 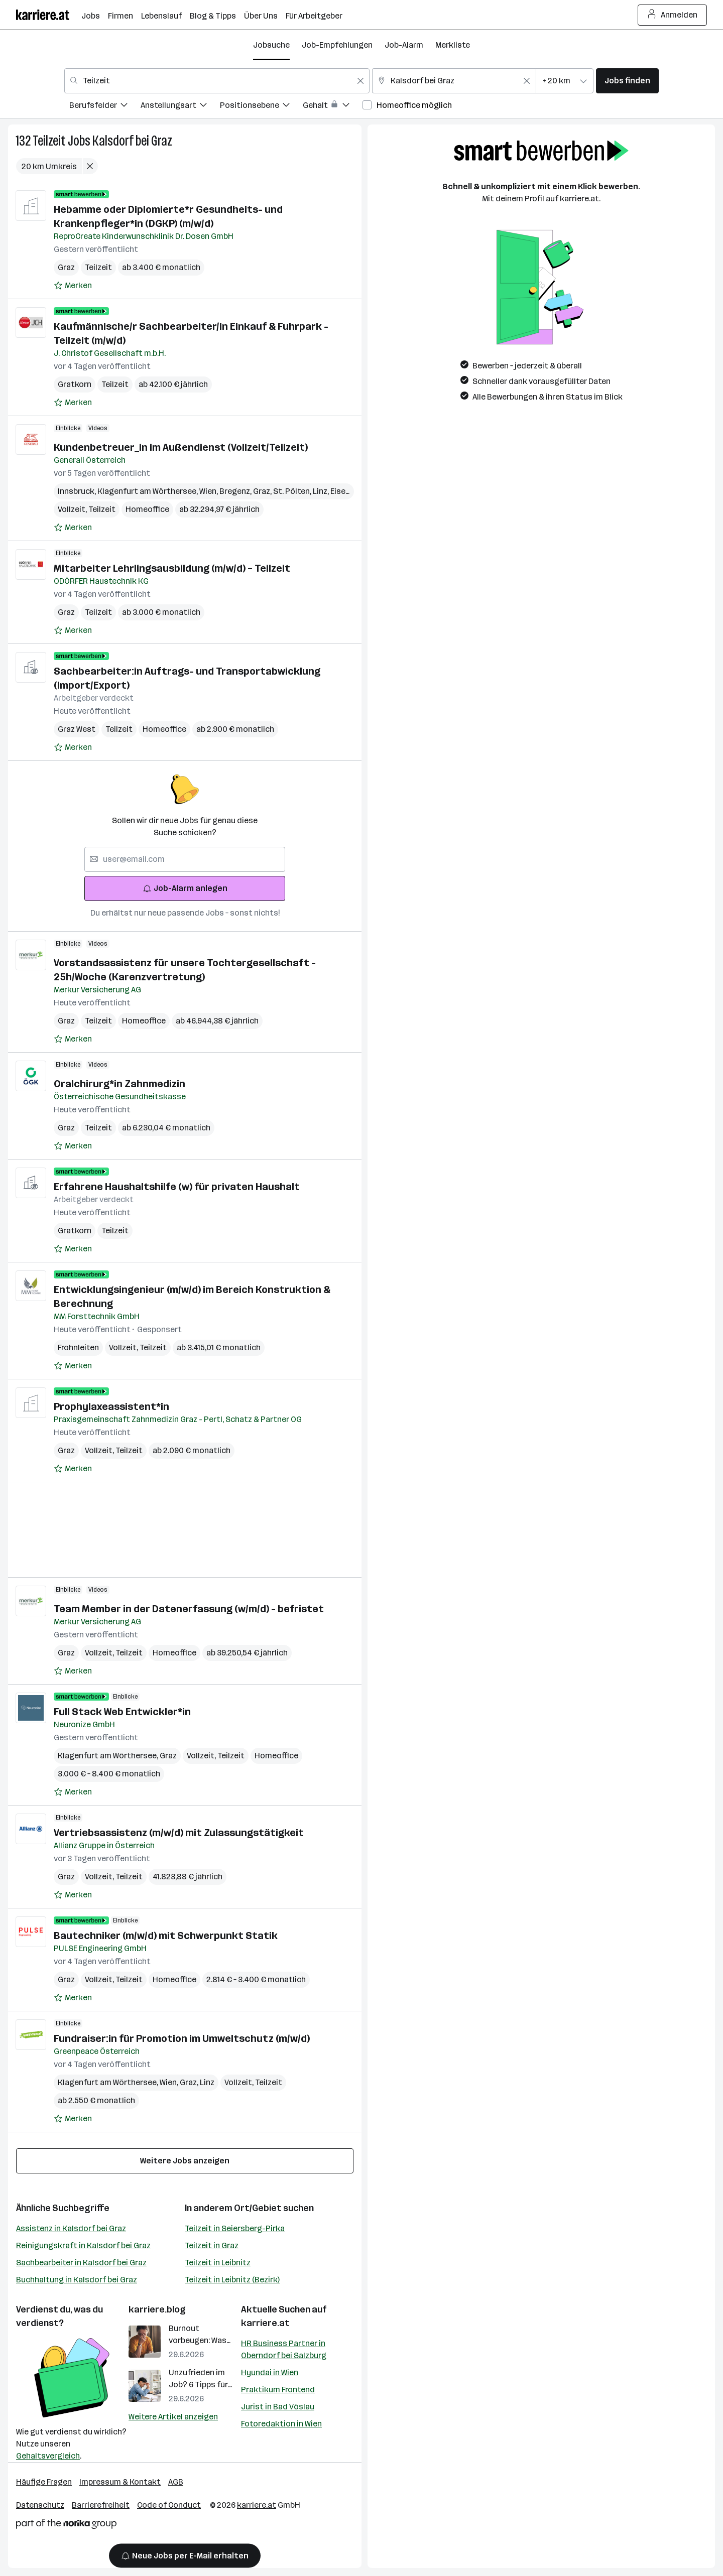 I want to click on Praktikum Frontend, so click(x=278, y=2389).